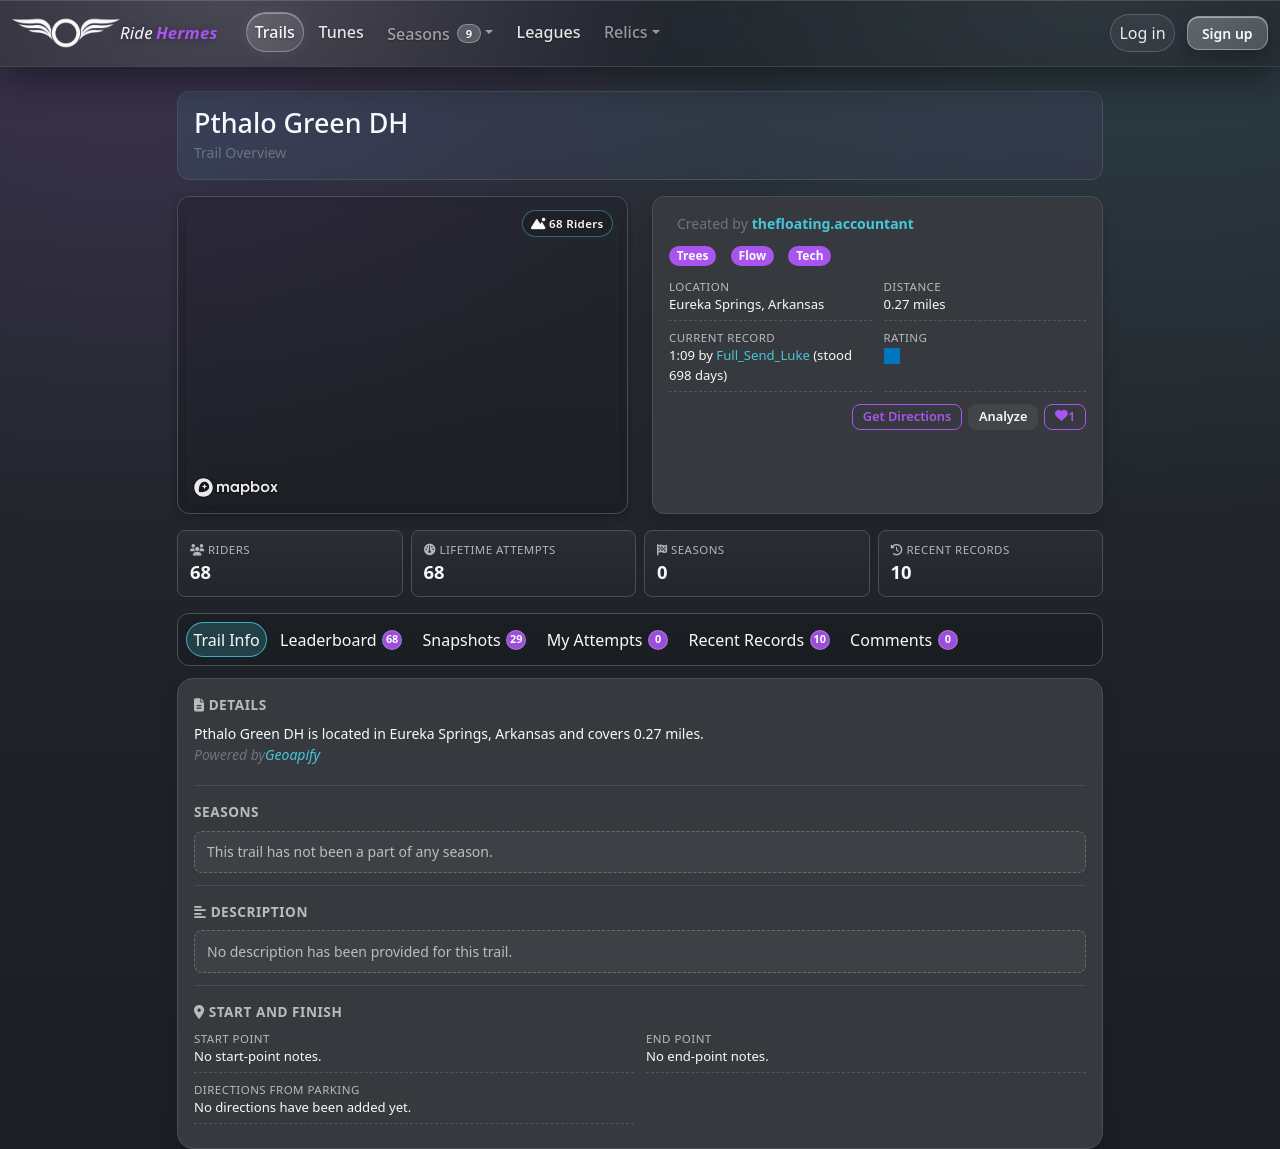 The image size is (1280, 1149). Describe the element at coordinates (1227, 33) in the screenshot. I see `Sign up` at that location.